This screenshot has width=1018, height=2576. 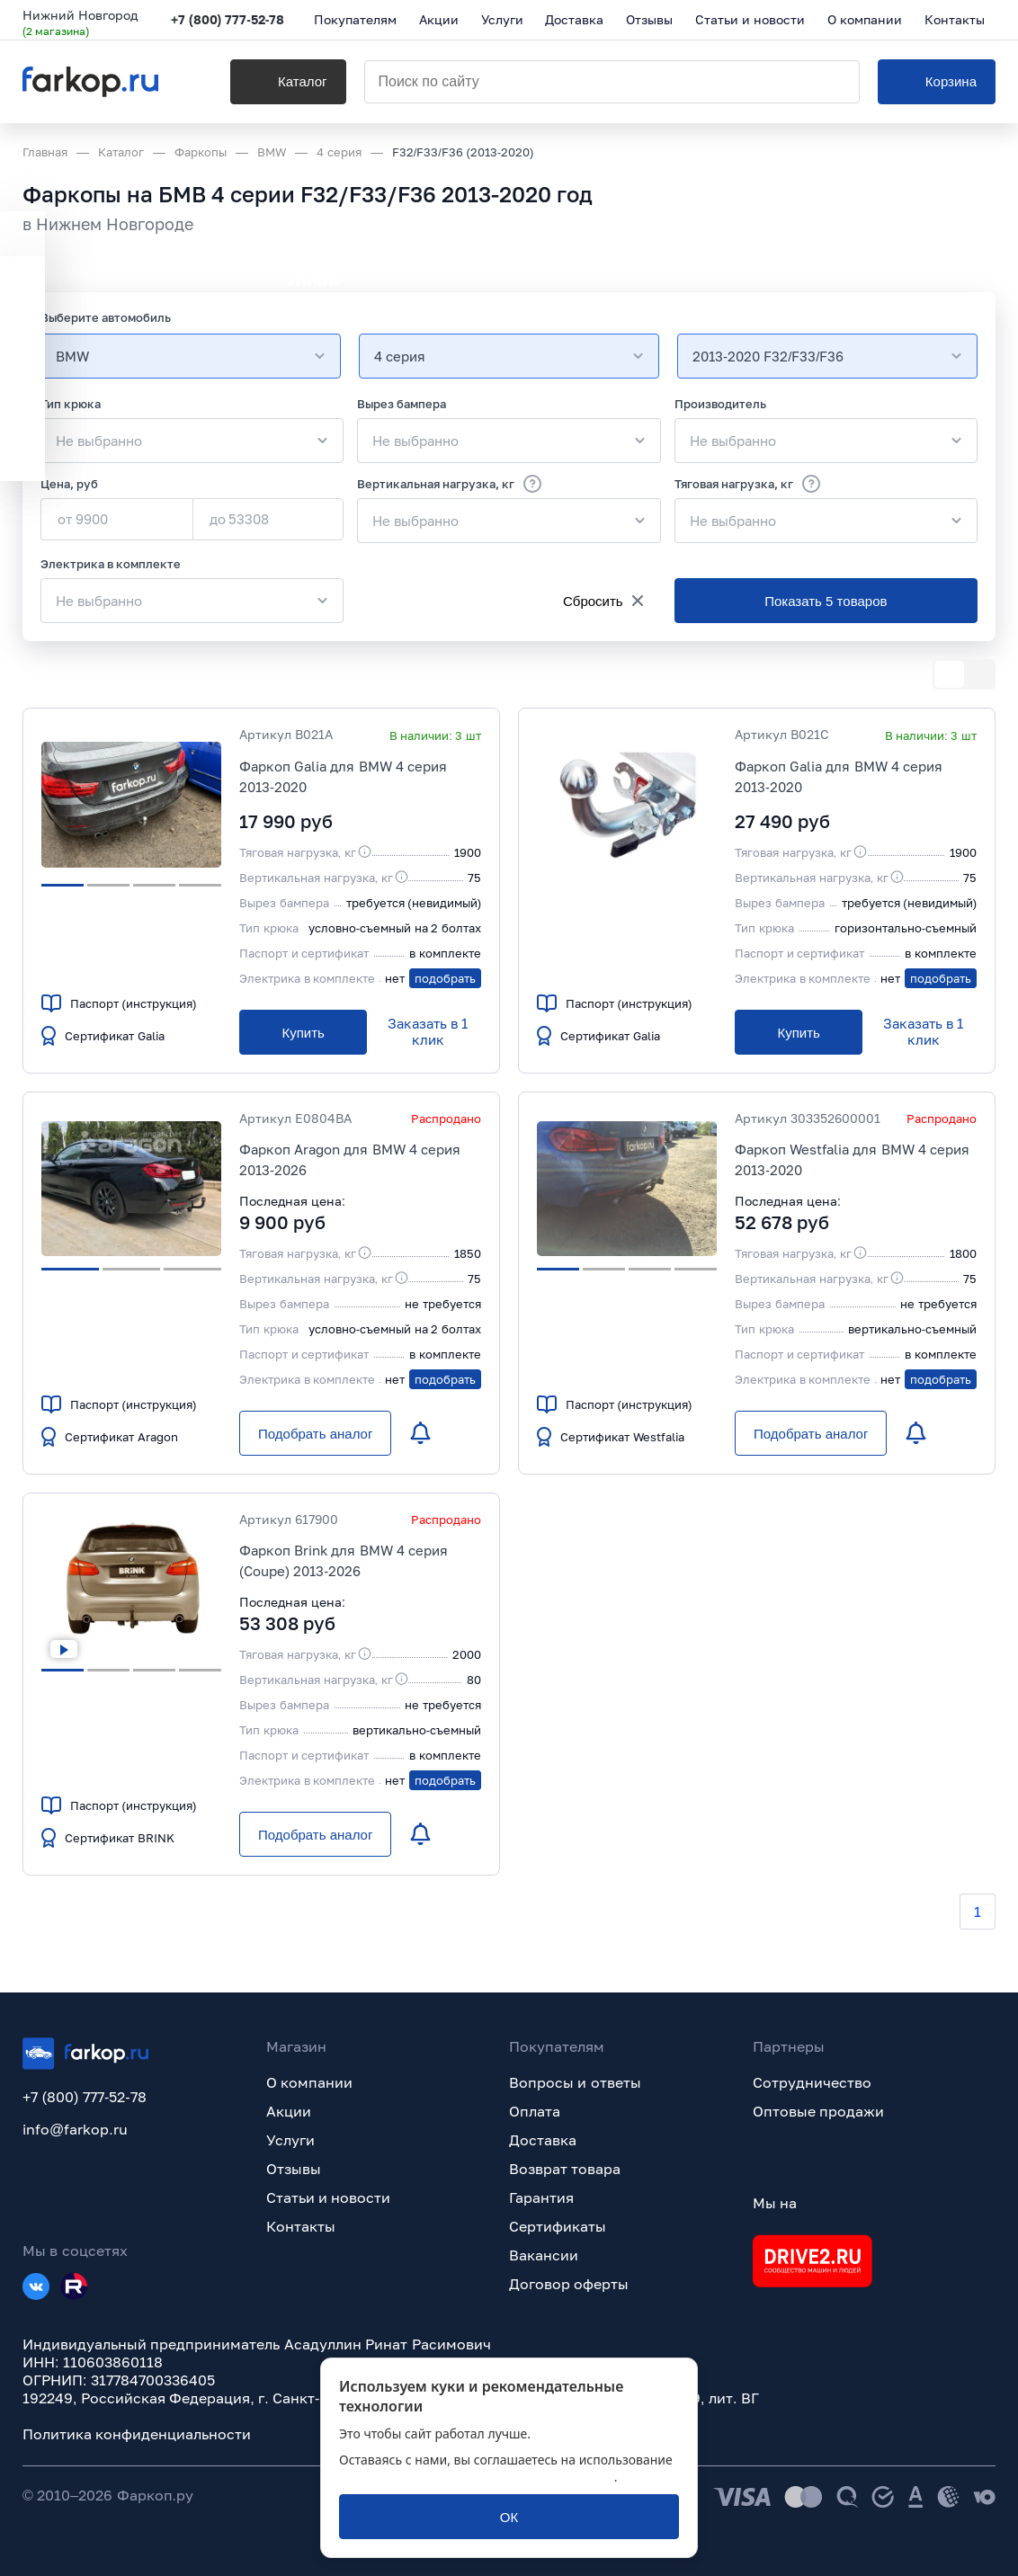 What do you see at coordinates (575, 2082) in the screenshot?
I see `Вопросы и ответы` at bounding box center [575, 2082].